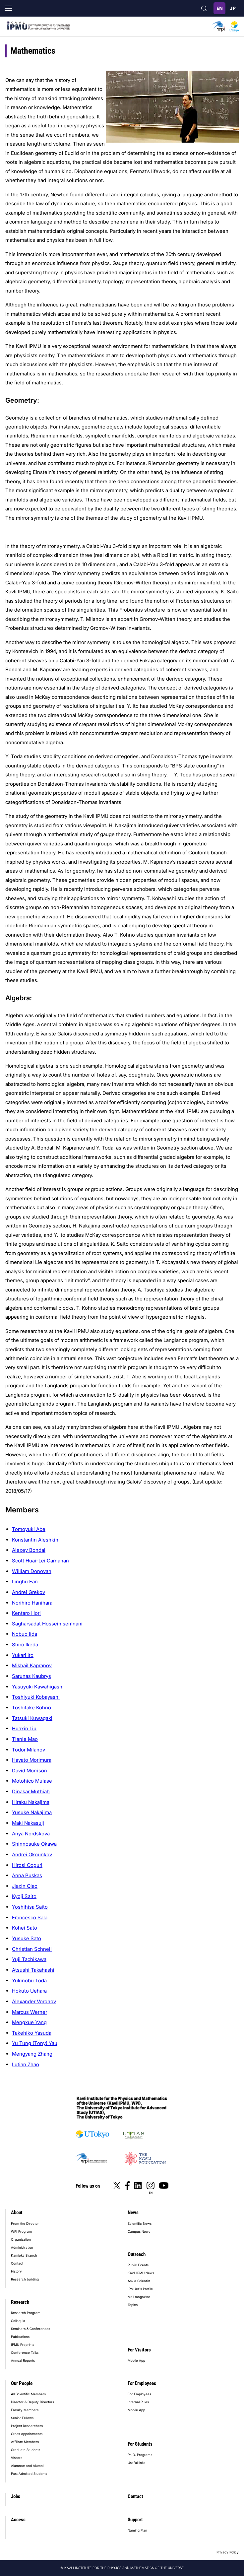 Image resolution: width=244 pixels, height=2576 pixels. What do you see at coordinates (29, 1980) in the screenshot?
I see `Yukinobu Toda` at bounding box center [29, 1980].